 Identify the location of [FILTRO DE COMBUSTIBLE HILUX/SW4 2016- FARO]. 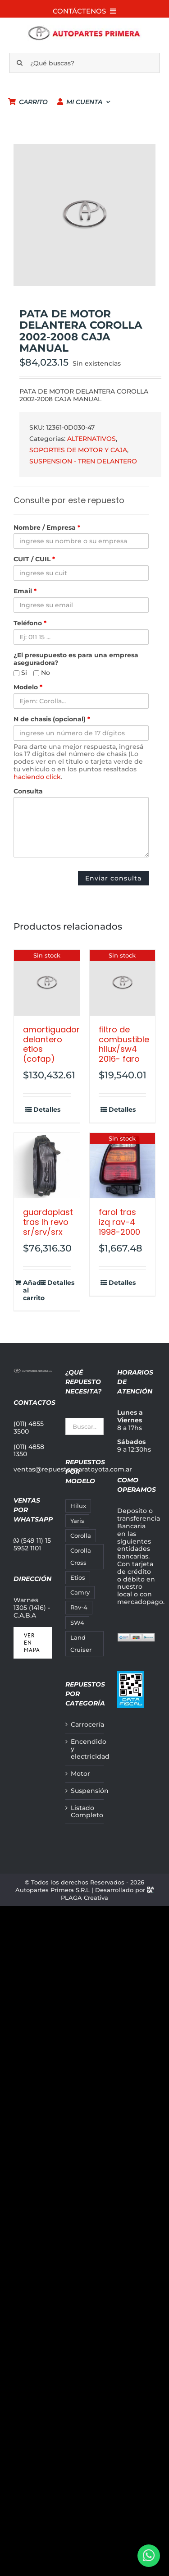
(122, 983).